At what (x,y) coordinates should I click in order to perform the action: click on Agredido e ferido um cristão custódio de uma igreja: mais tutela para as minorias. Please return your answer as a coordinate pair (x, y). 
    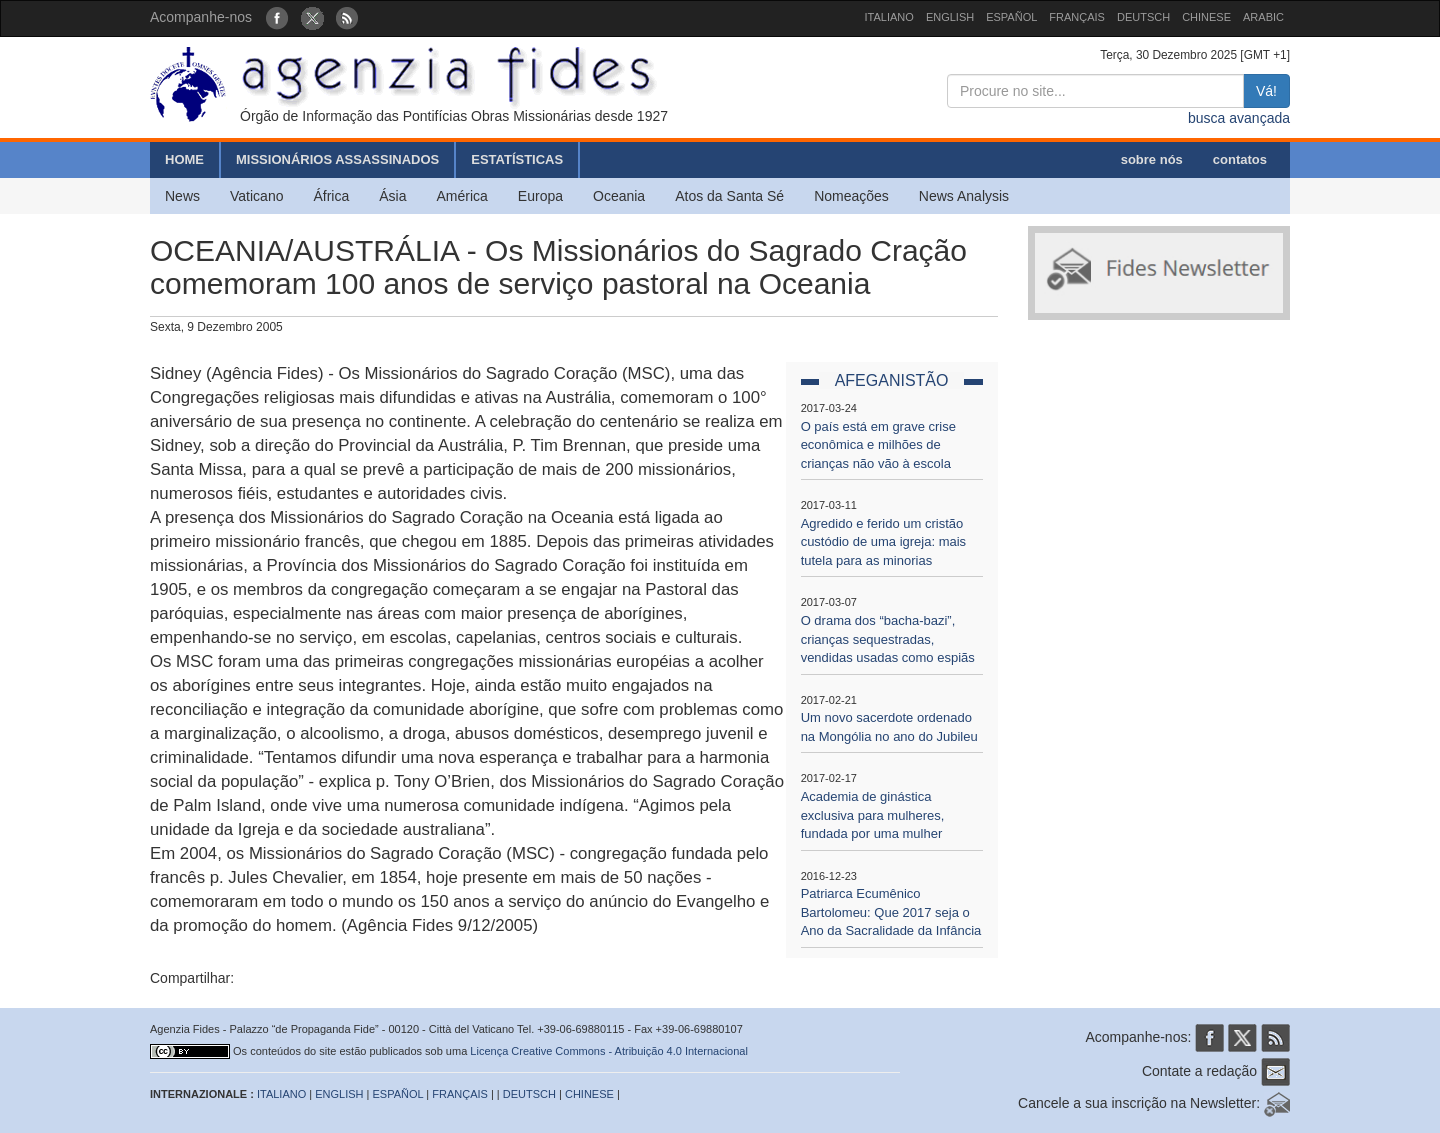
    Looking at the image, I should click on (883, 542).